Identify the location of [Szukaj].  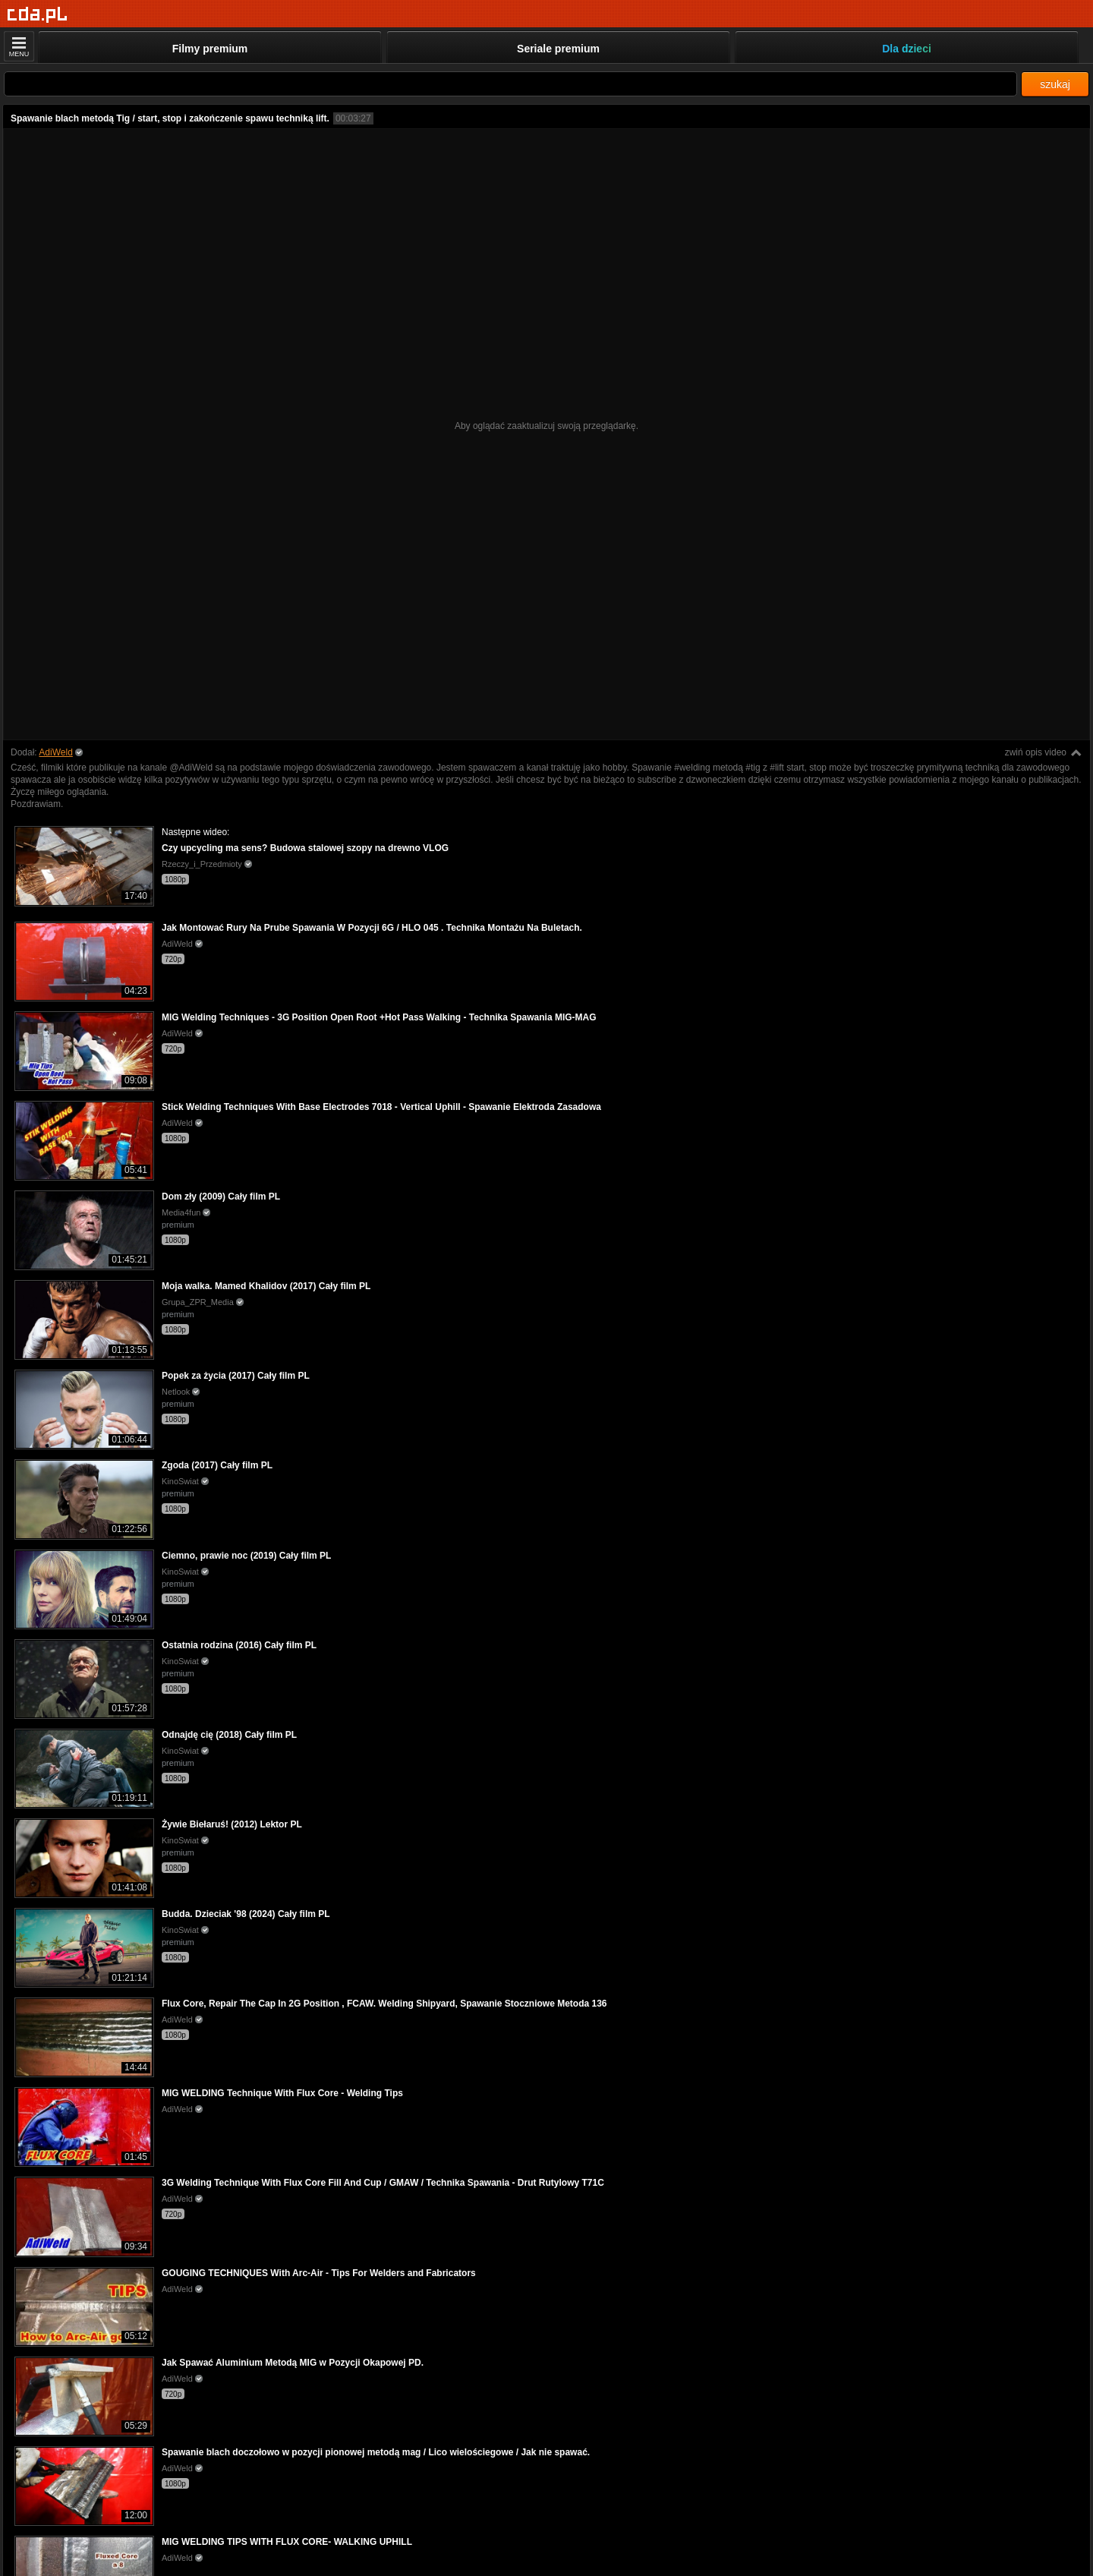
(510, 83).